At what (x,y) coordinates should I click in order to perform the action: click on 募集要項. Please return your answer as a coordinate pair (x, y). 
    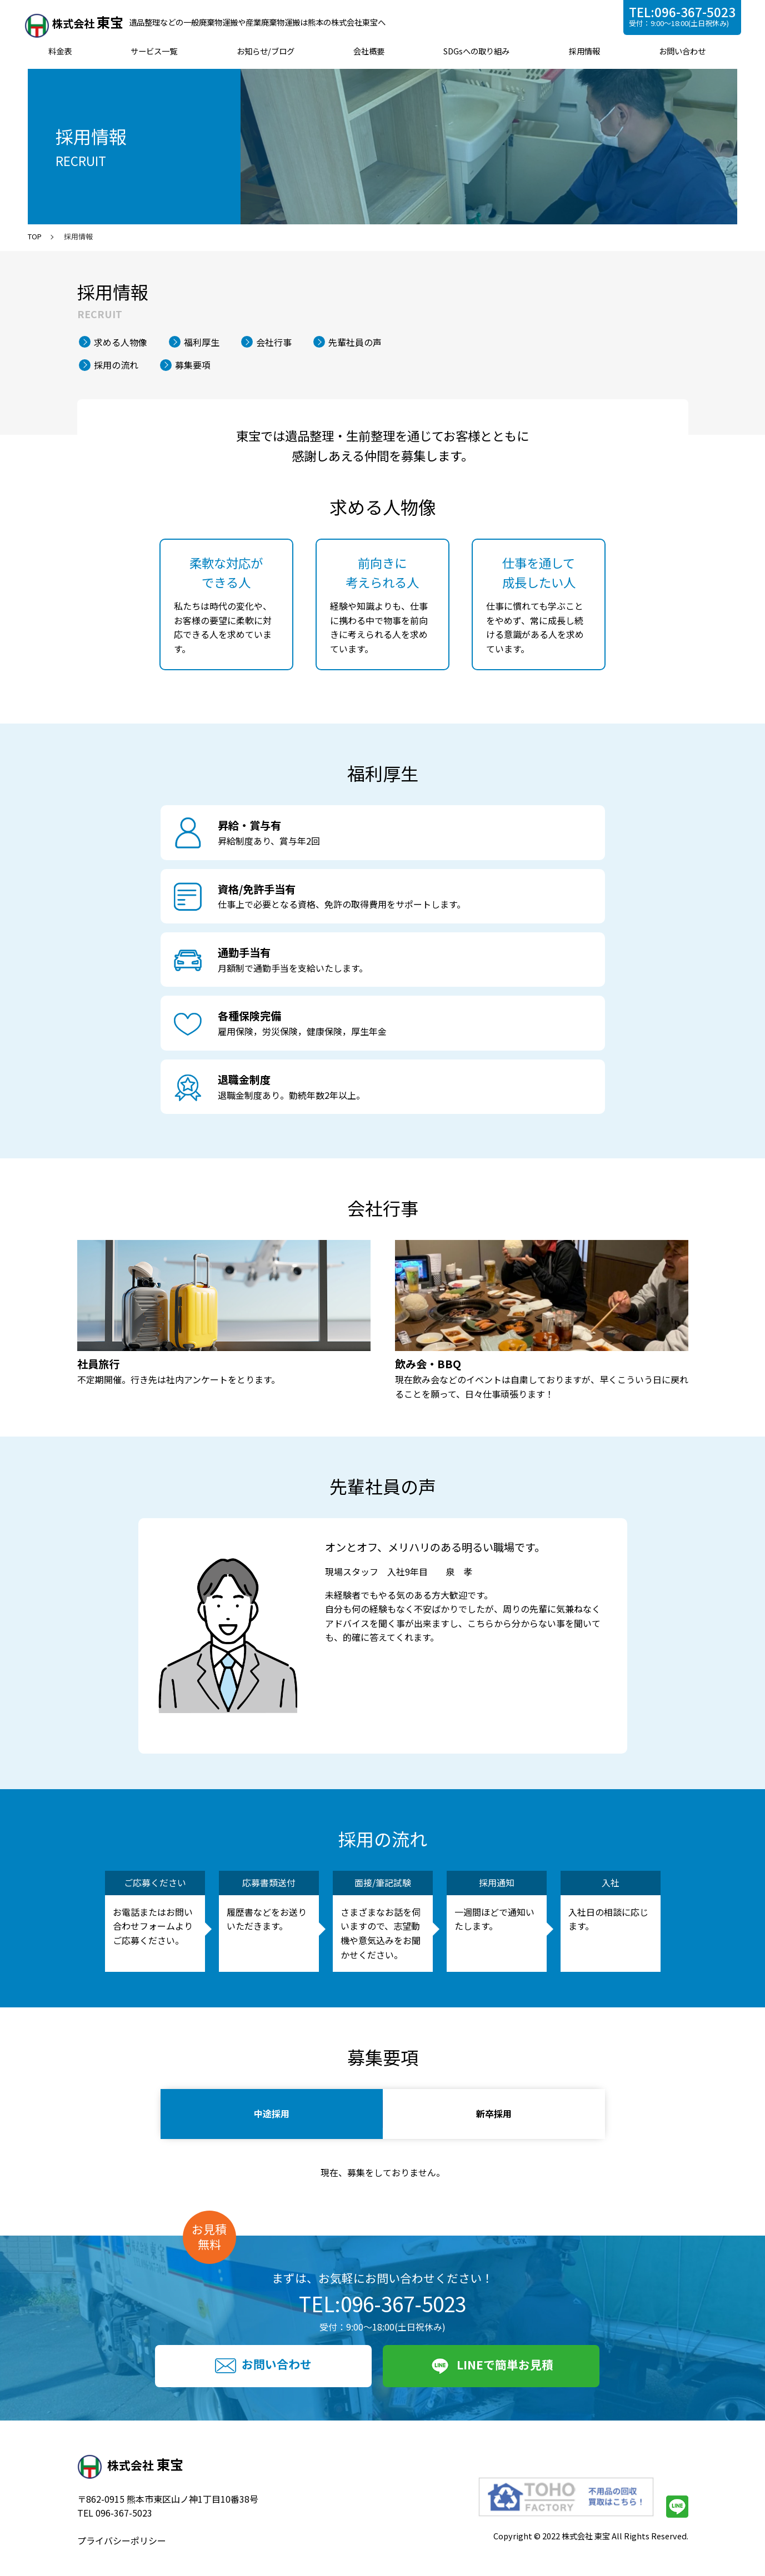
    Looking at the image, I should click on (193, 364).